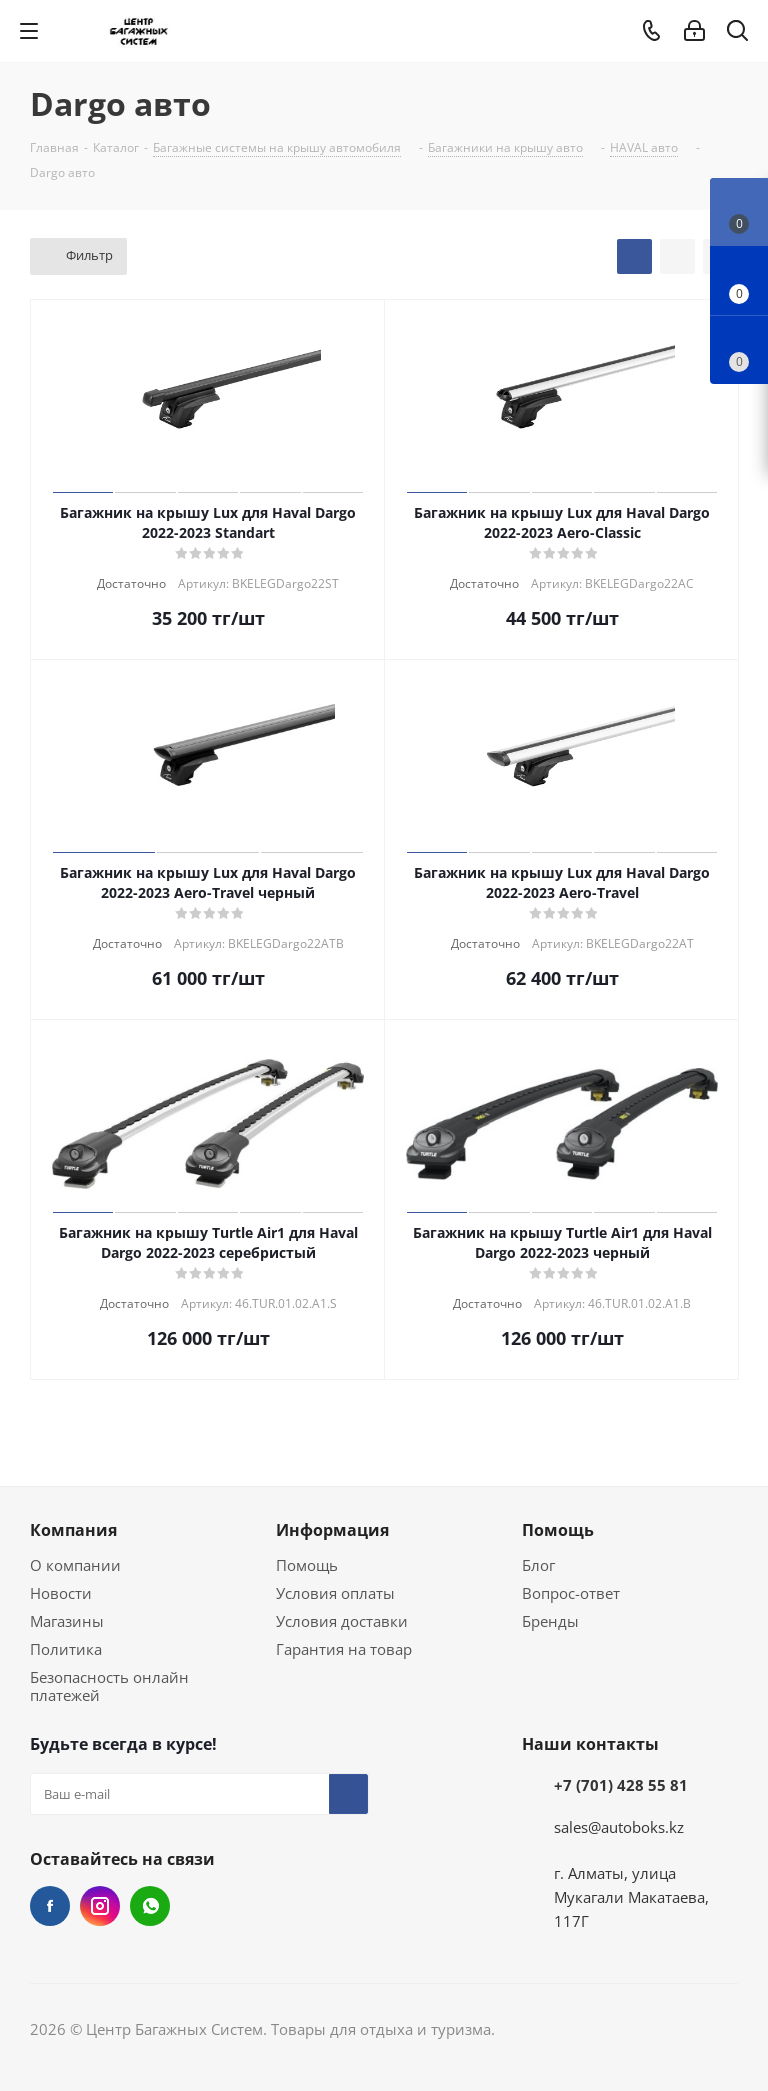 The width and height of the screenshot is (768, 2091). I want to click on +7 (701) 428 55 81, so click(621, 1785).